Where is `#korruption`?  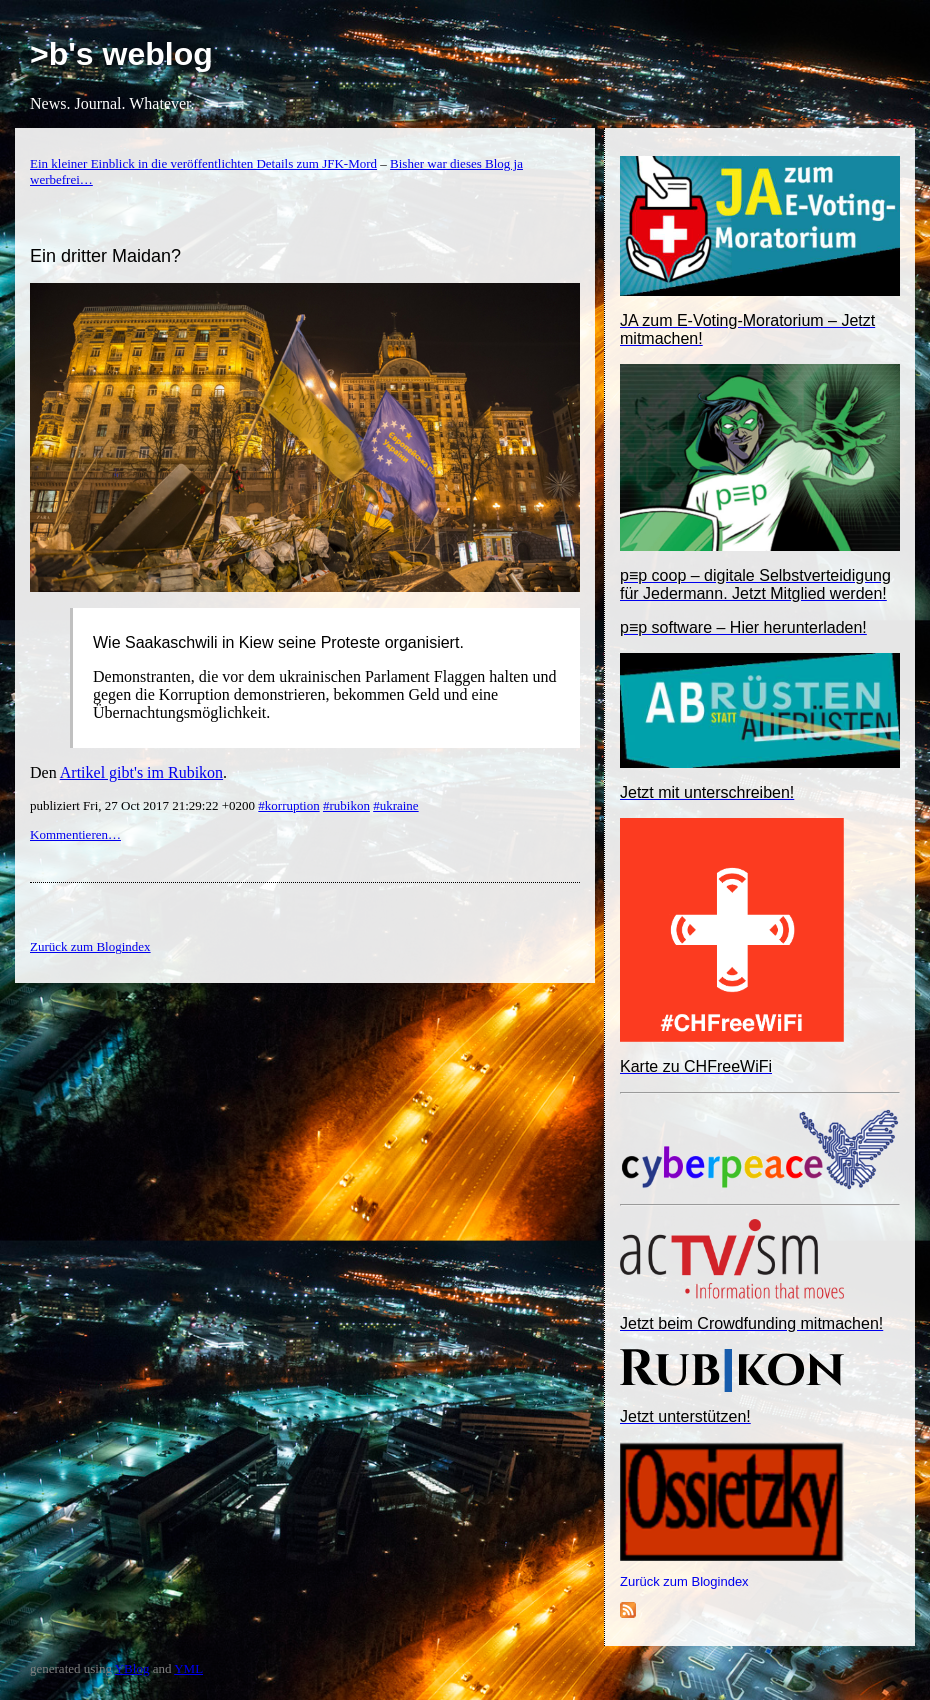 #korruption is located at coordinates (288, 805).